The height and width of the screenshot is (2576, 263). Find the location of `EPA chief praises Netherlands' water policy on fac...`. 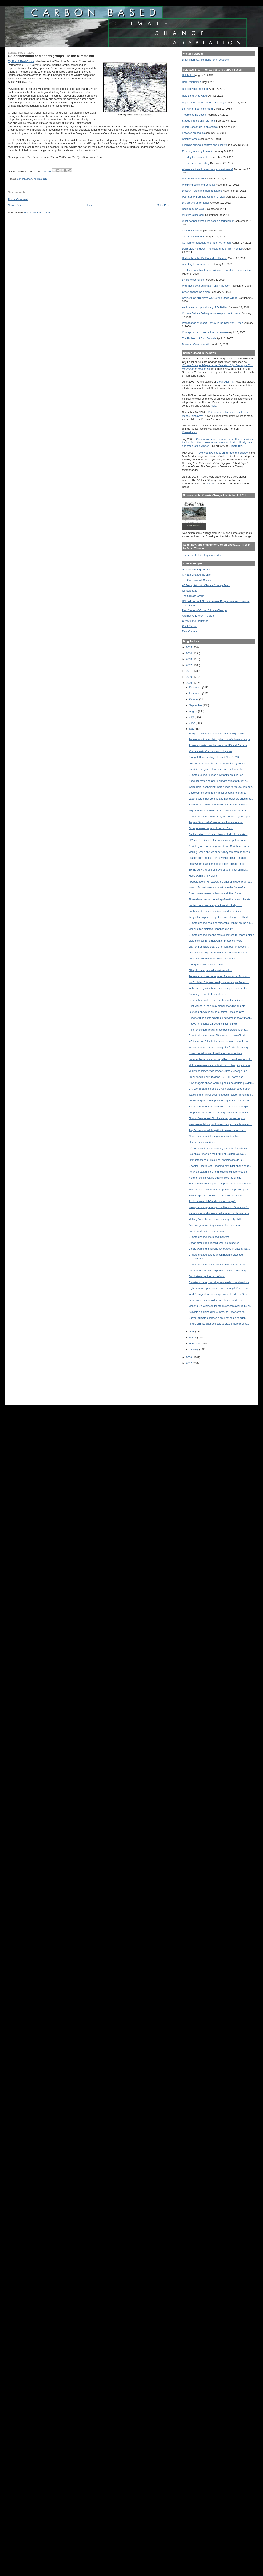

EPA chief praises Netherlands' water policy on fac... is located at coordinates (219, 840).